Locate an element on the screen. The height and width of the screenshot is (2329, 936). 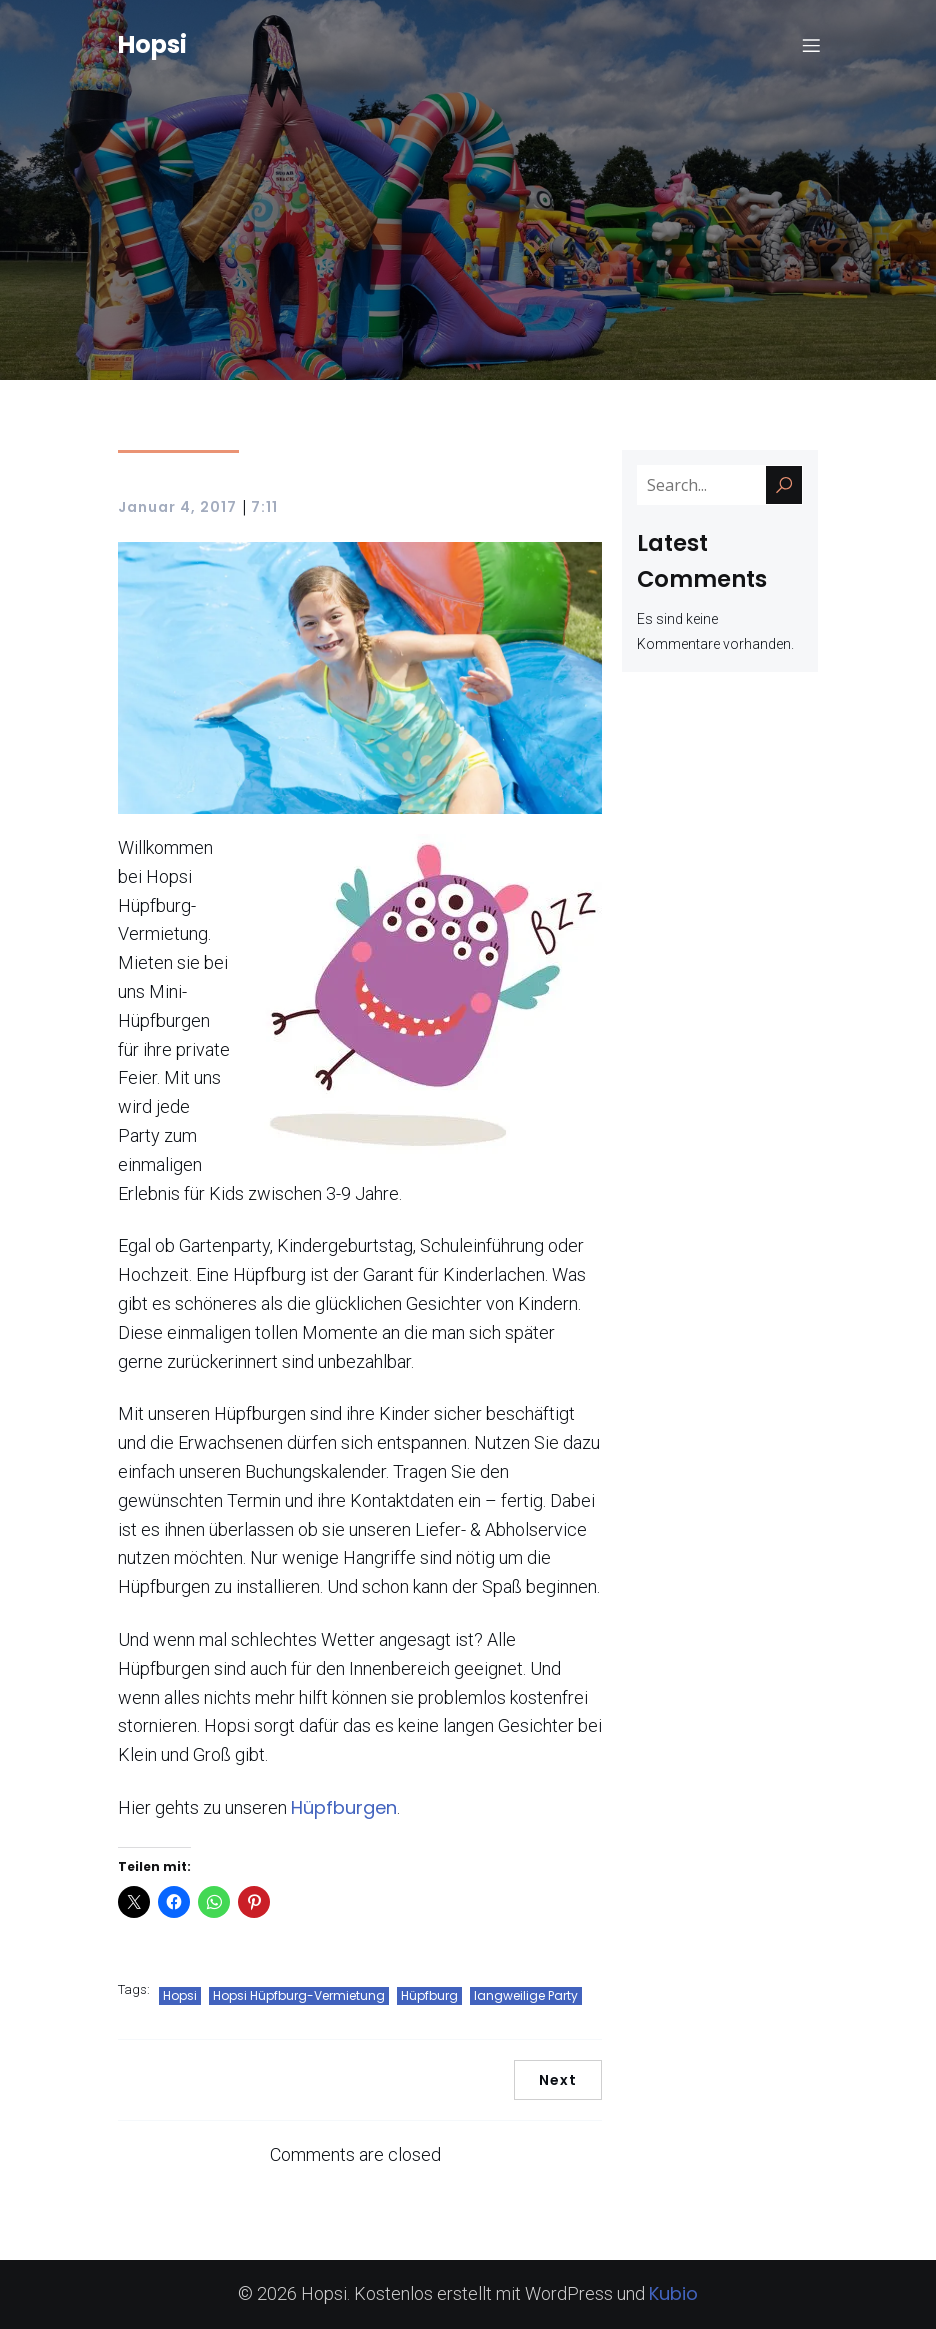
Hüpfburg is located at coordinates (429, 1995).